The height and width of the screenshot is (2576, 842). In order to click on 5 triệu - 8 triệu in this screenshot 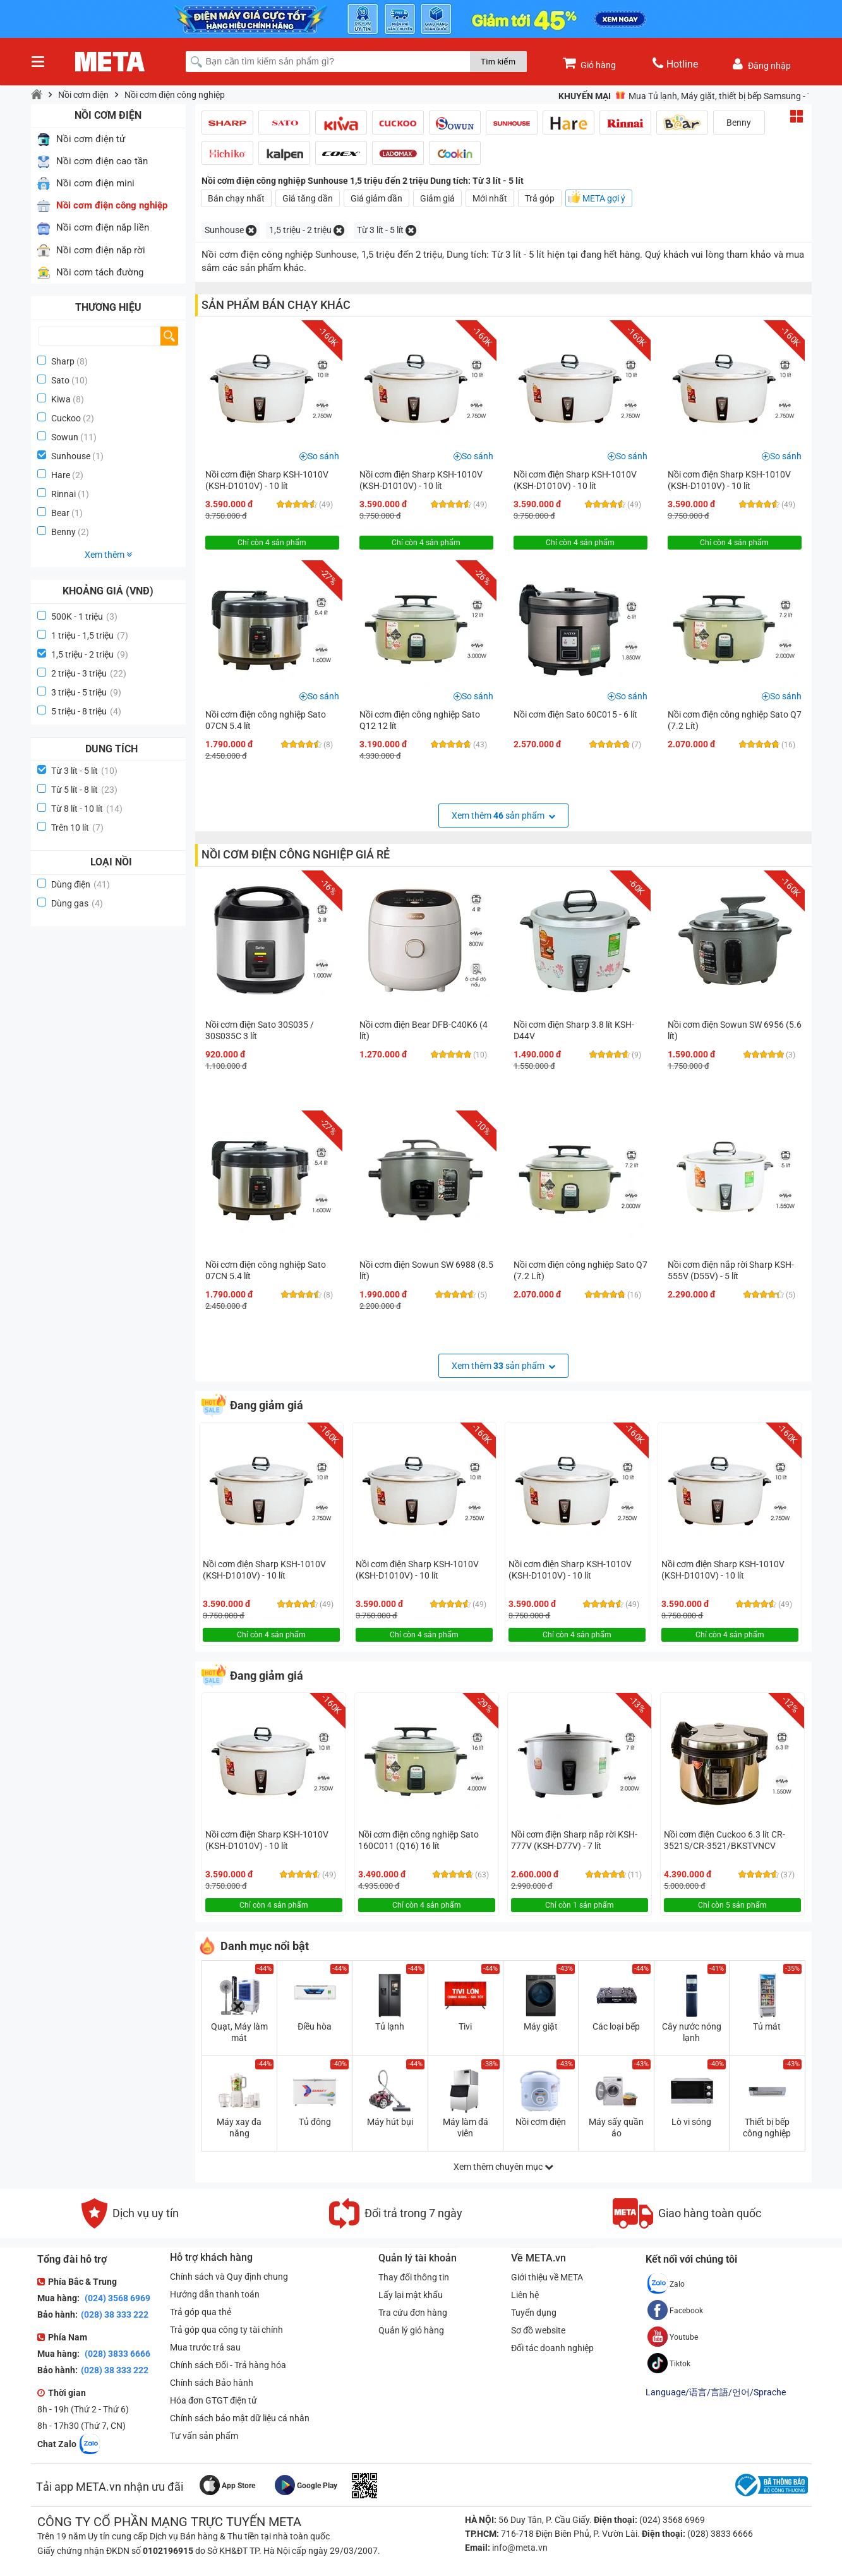, I will do `click(86, 711)`.